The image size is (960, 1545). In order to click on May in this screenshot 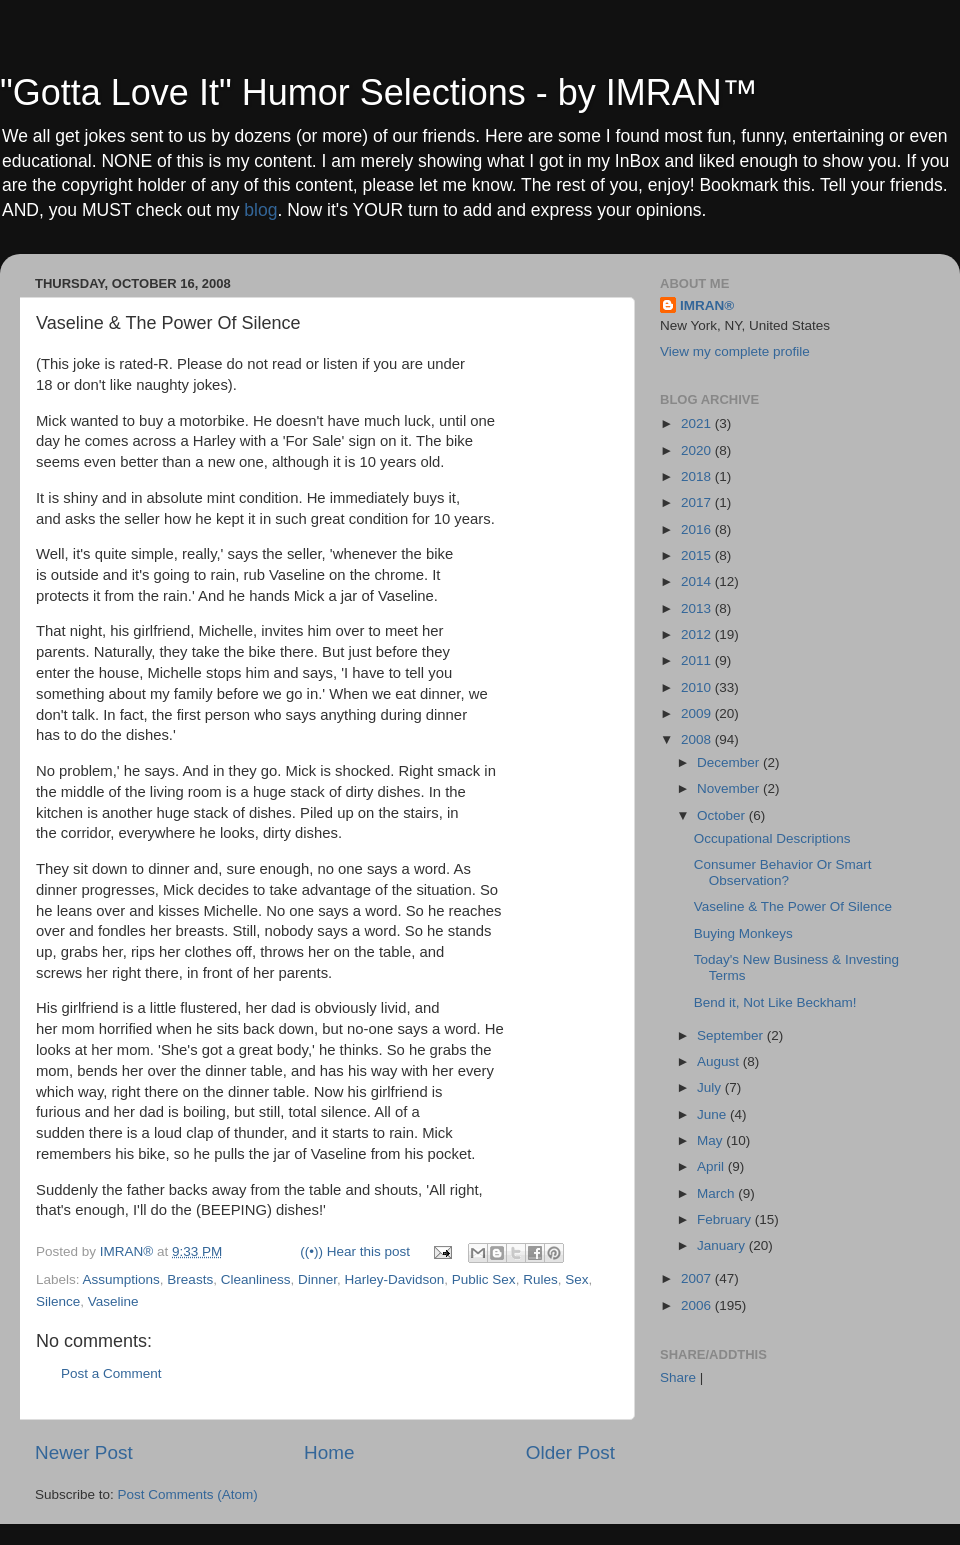, I will do `click(711, 1140)`.